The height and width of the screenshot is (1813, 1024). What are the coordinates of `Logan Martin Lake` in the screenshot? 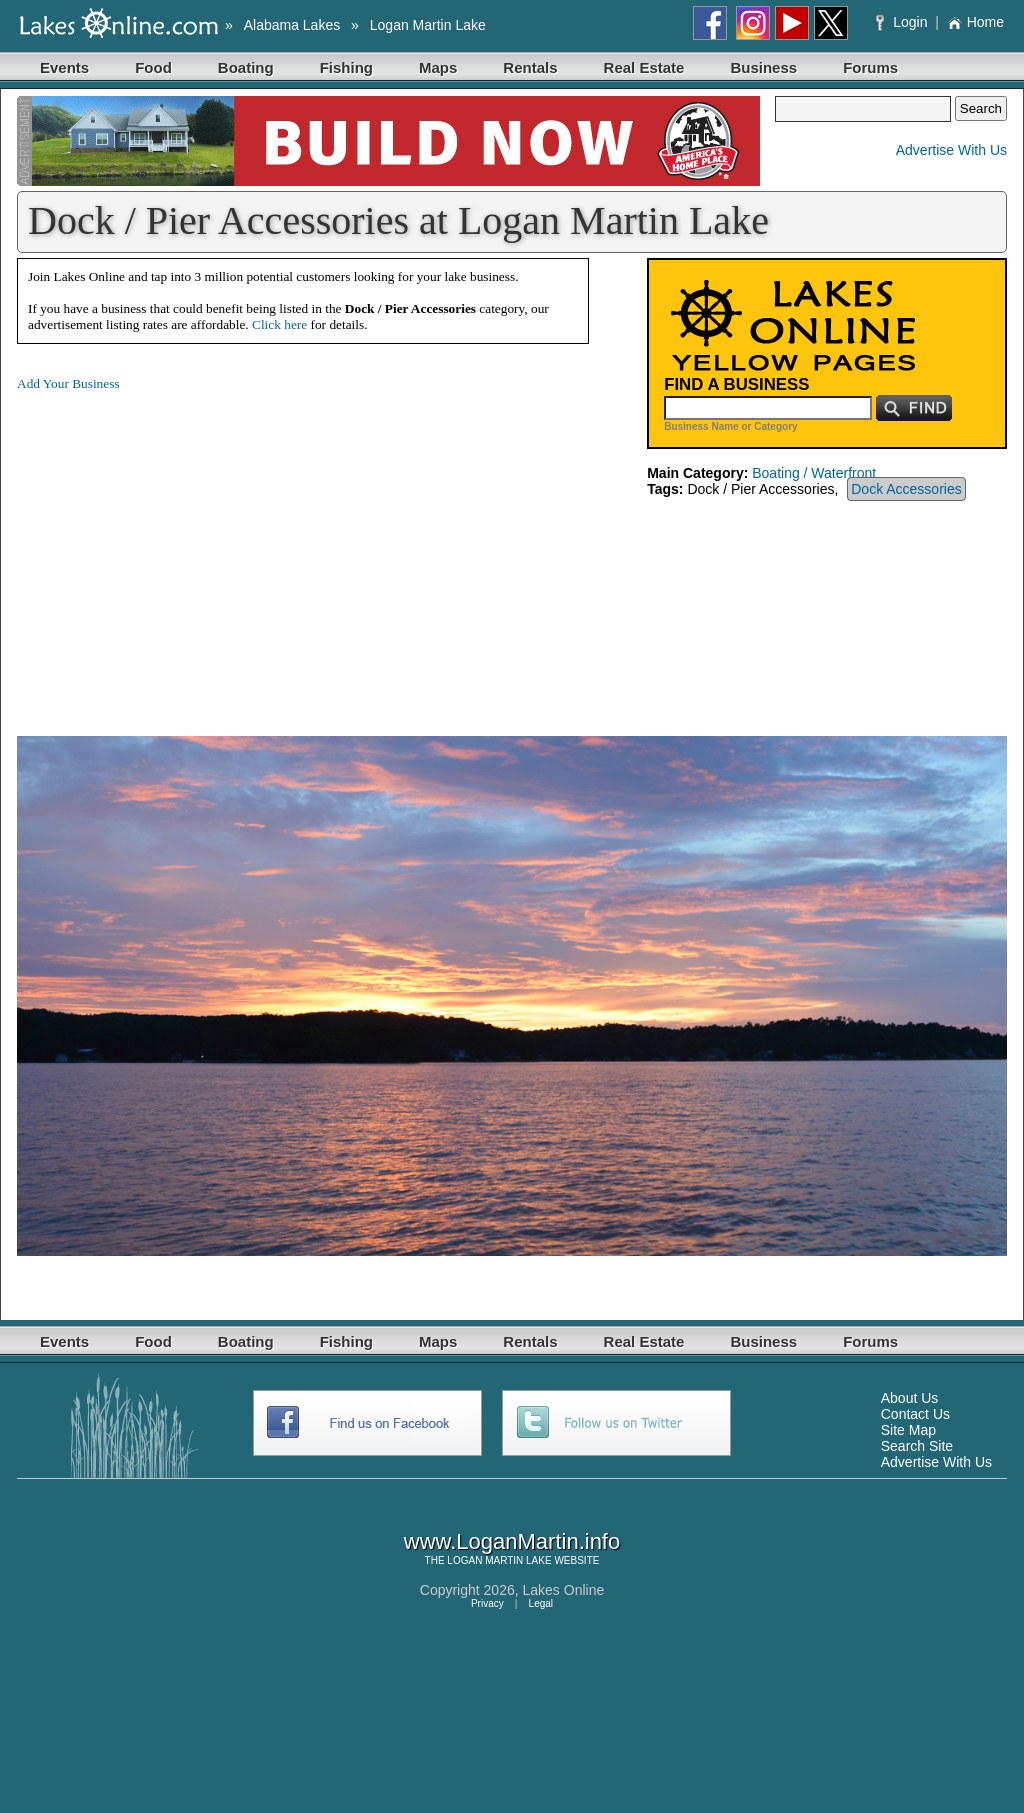 It's located at (428, 25).